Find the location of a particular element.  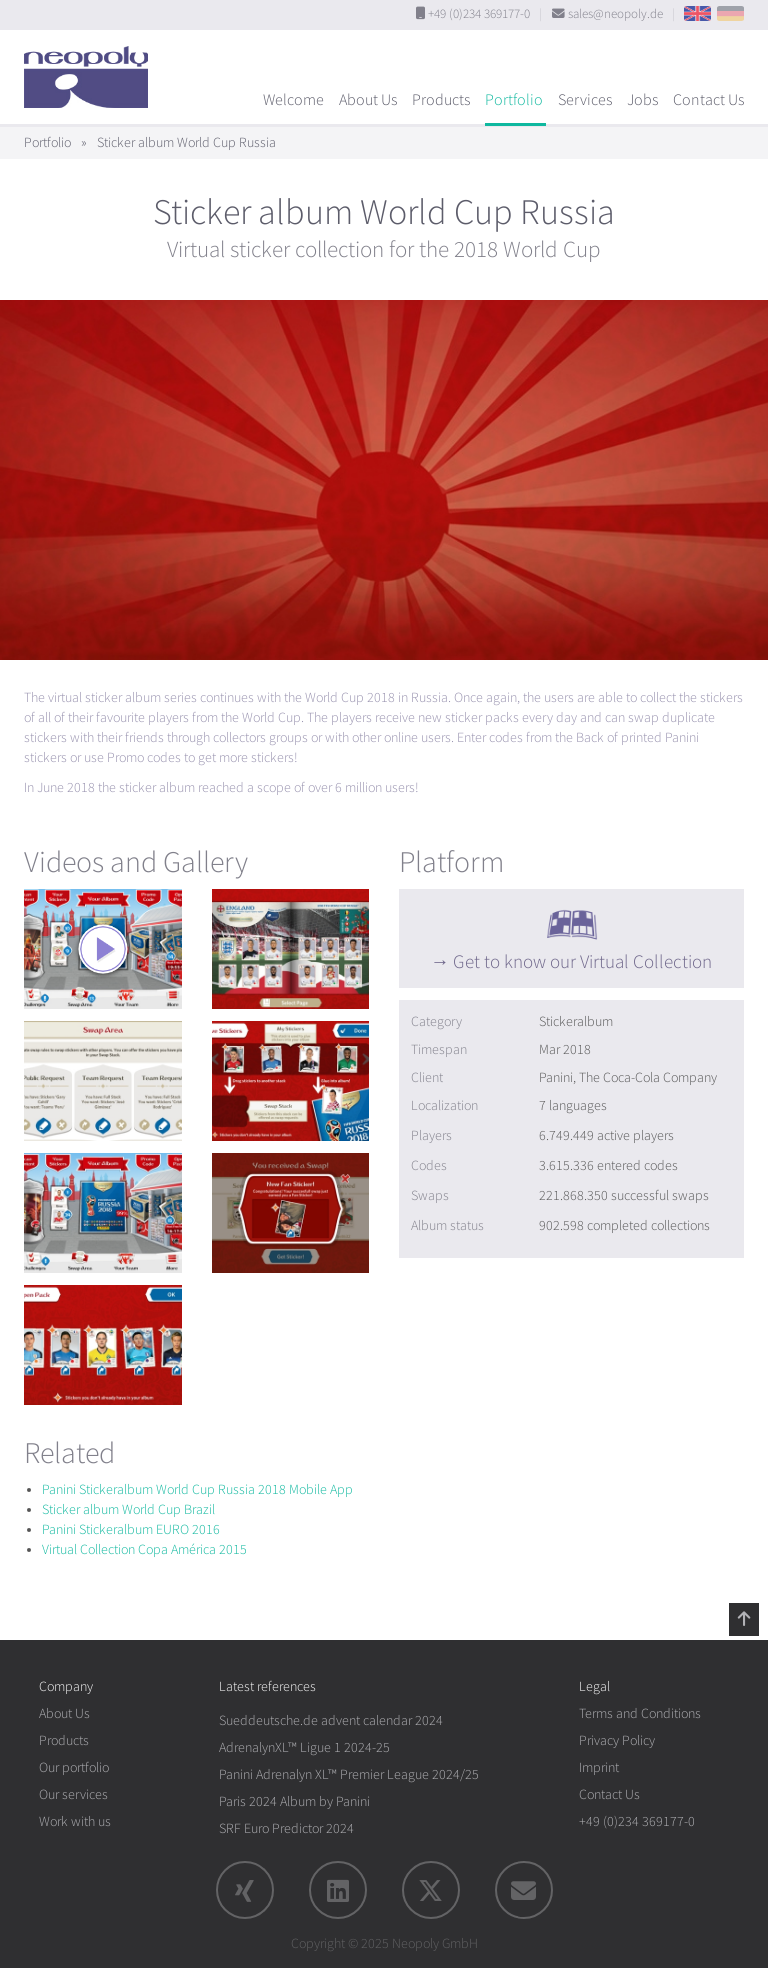

Get to know our Virtual Collection is located at coordinates (582, 962).